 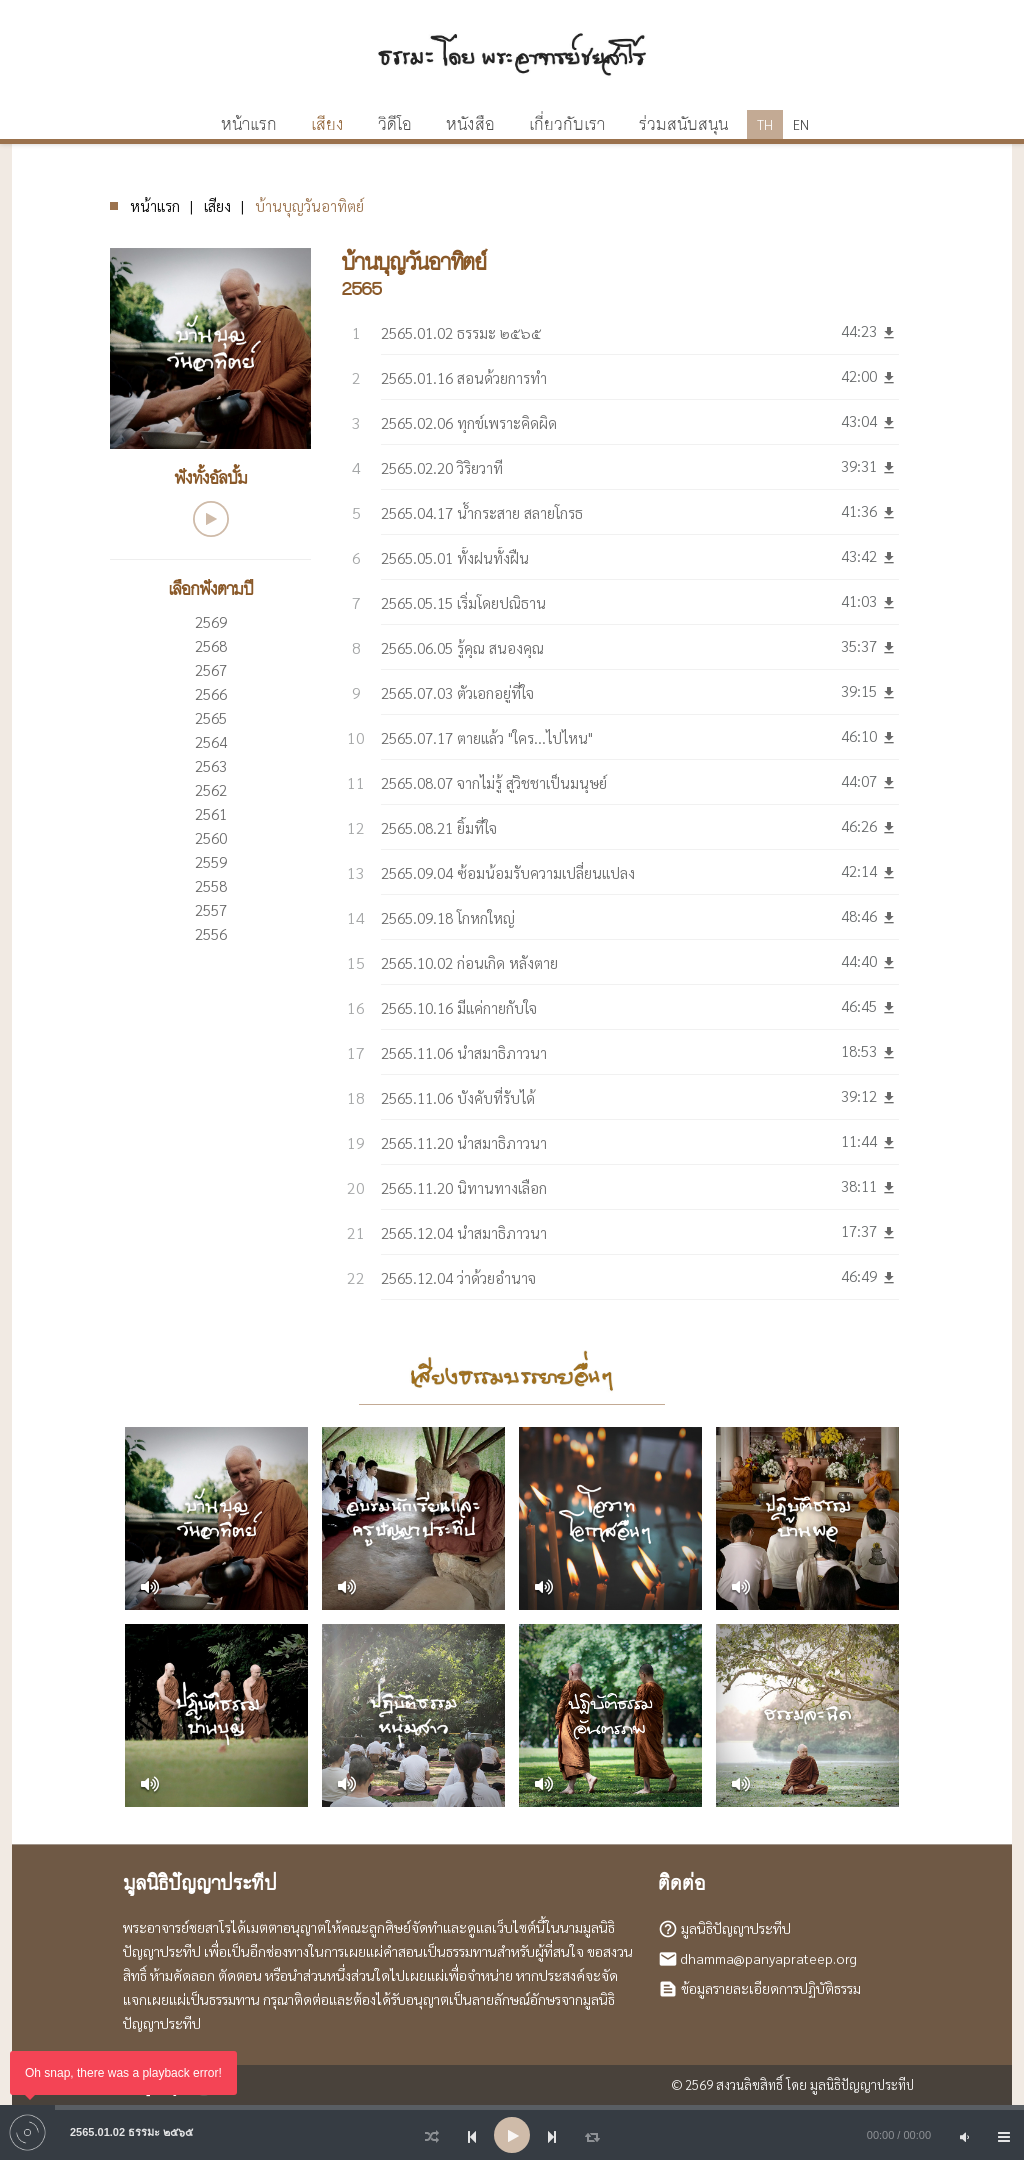 What do you see at coordinates (211, 741) in the screenshot?
I see `2564` at bounding box center [211, 741].